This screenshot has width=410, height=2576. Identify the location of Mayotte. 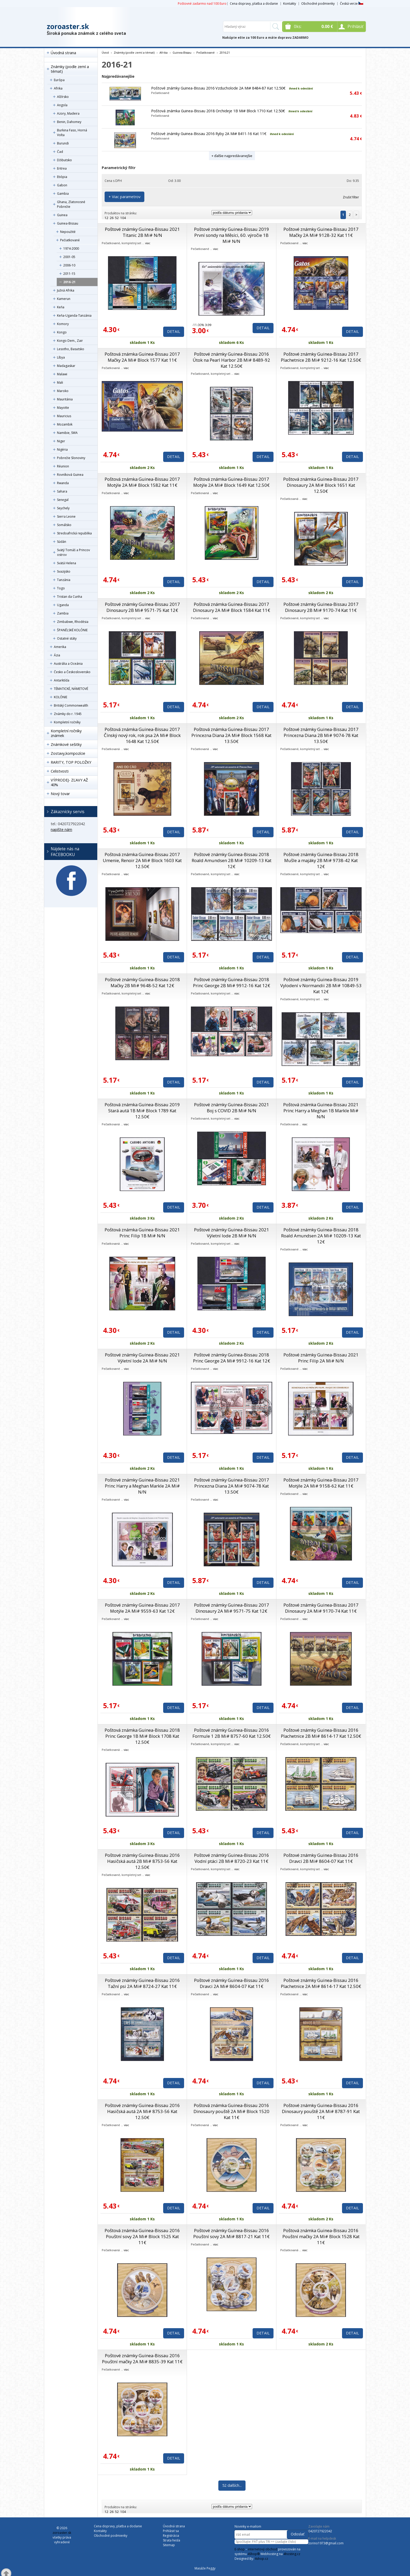
(63, 407).